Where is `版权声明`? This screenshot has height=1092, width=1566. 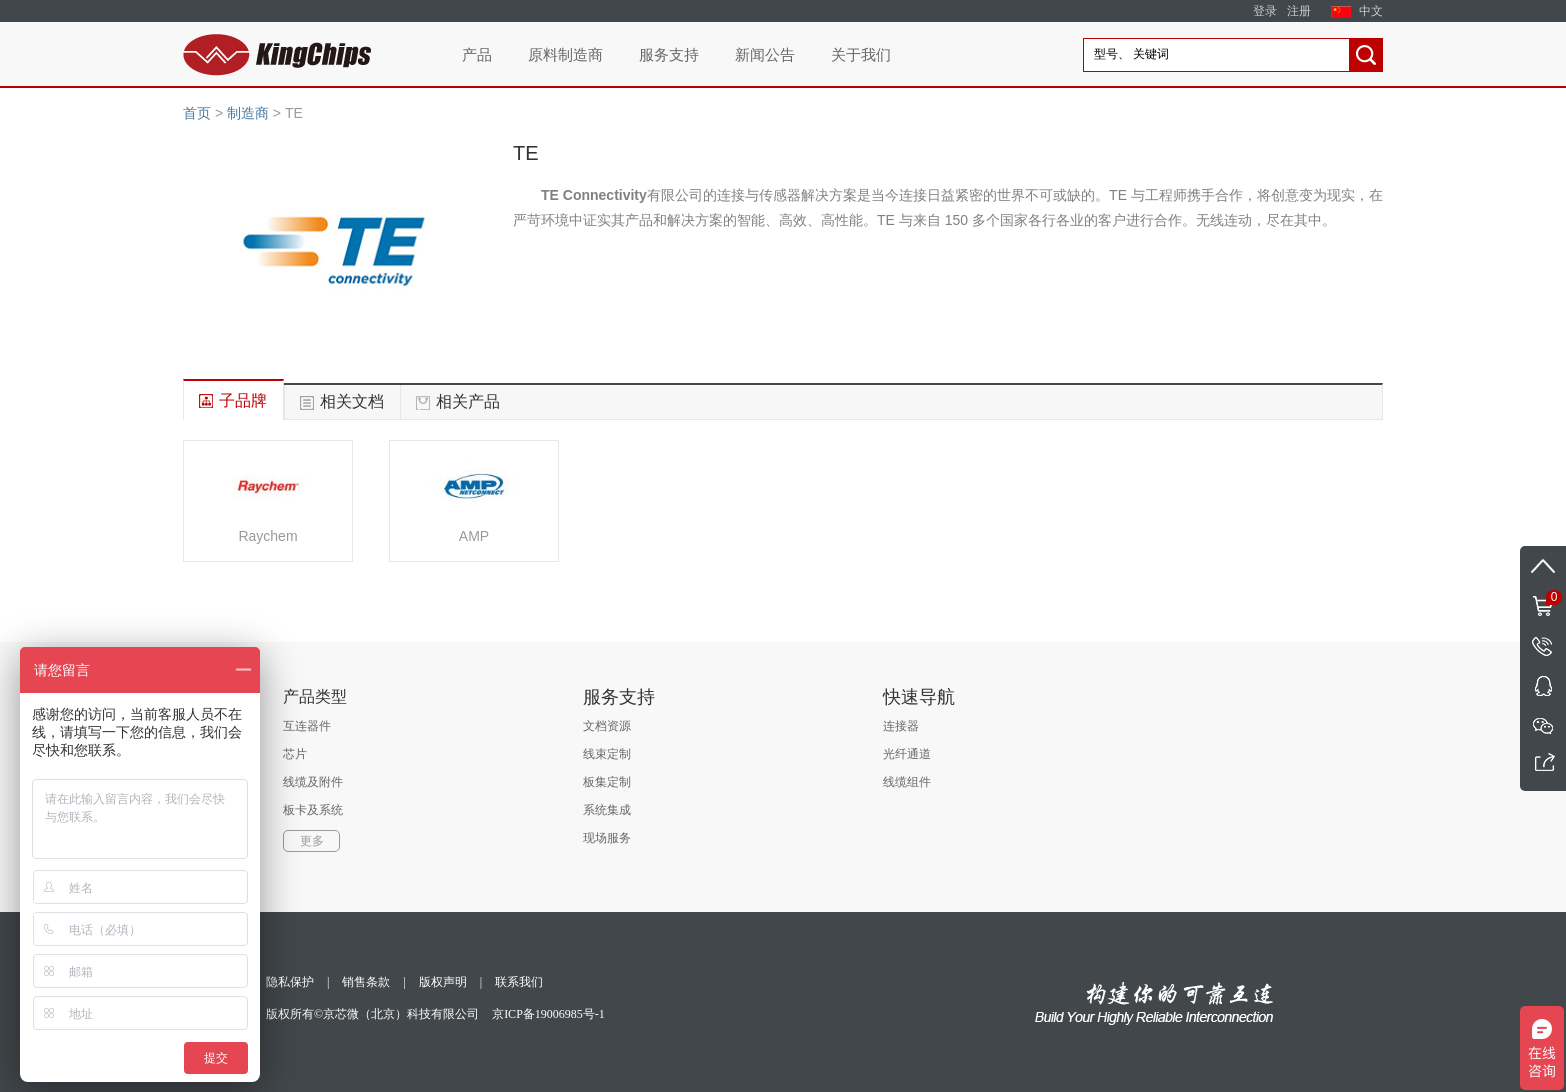 版权声明 is located at coordinates (443, 982).